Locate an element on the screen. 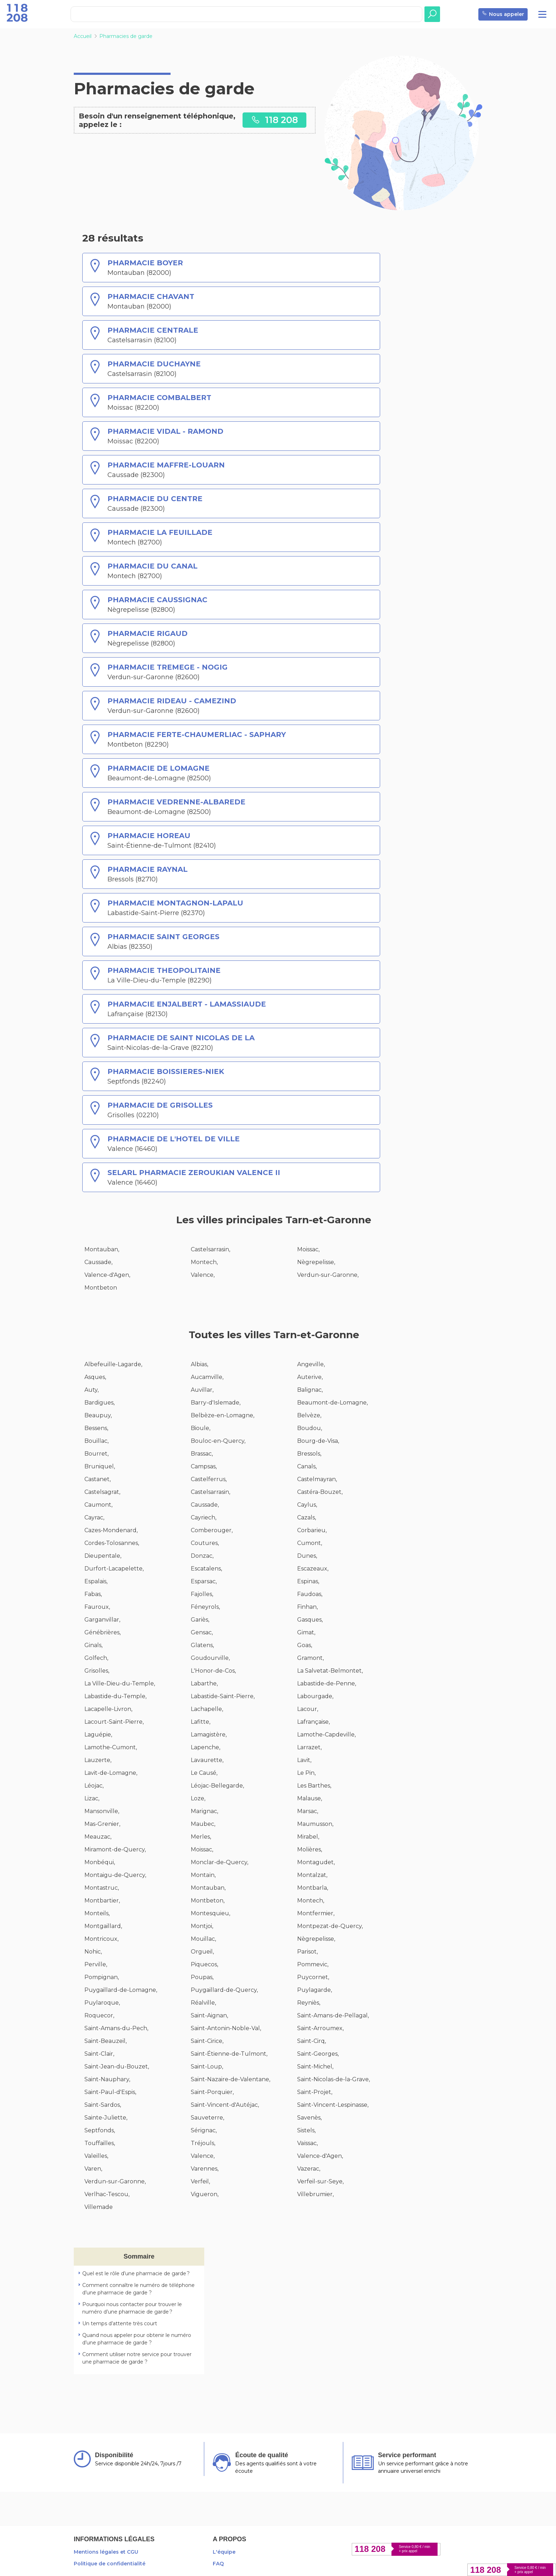  Saint-Amans-du-Pech, is located at coordinates (116, 2028).